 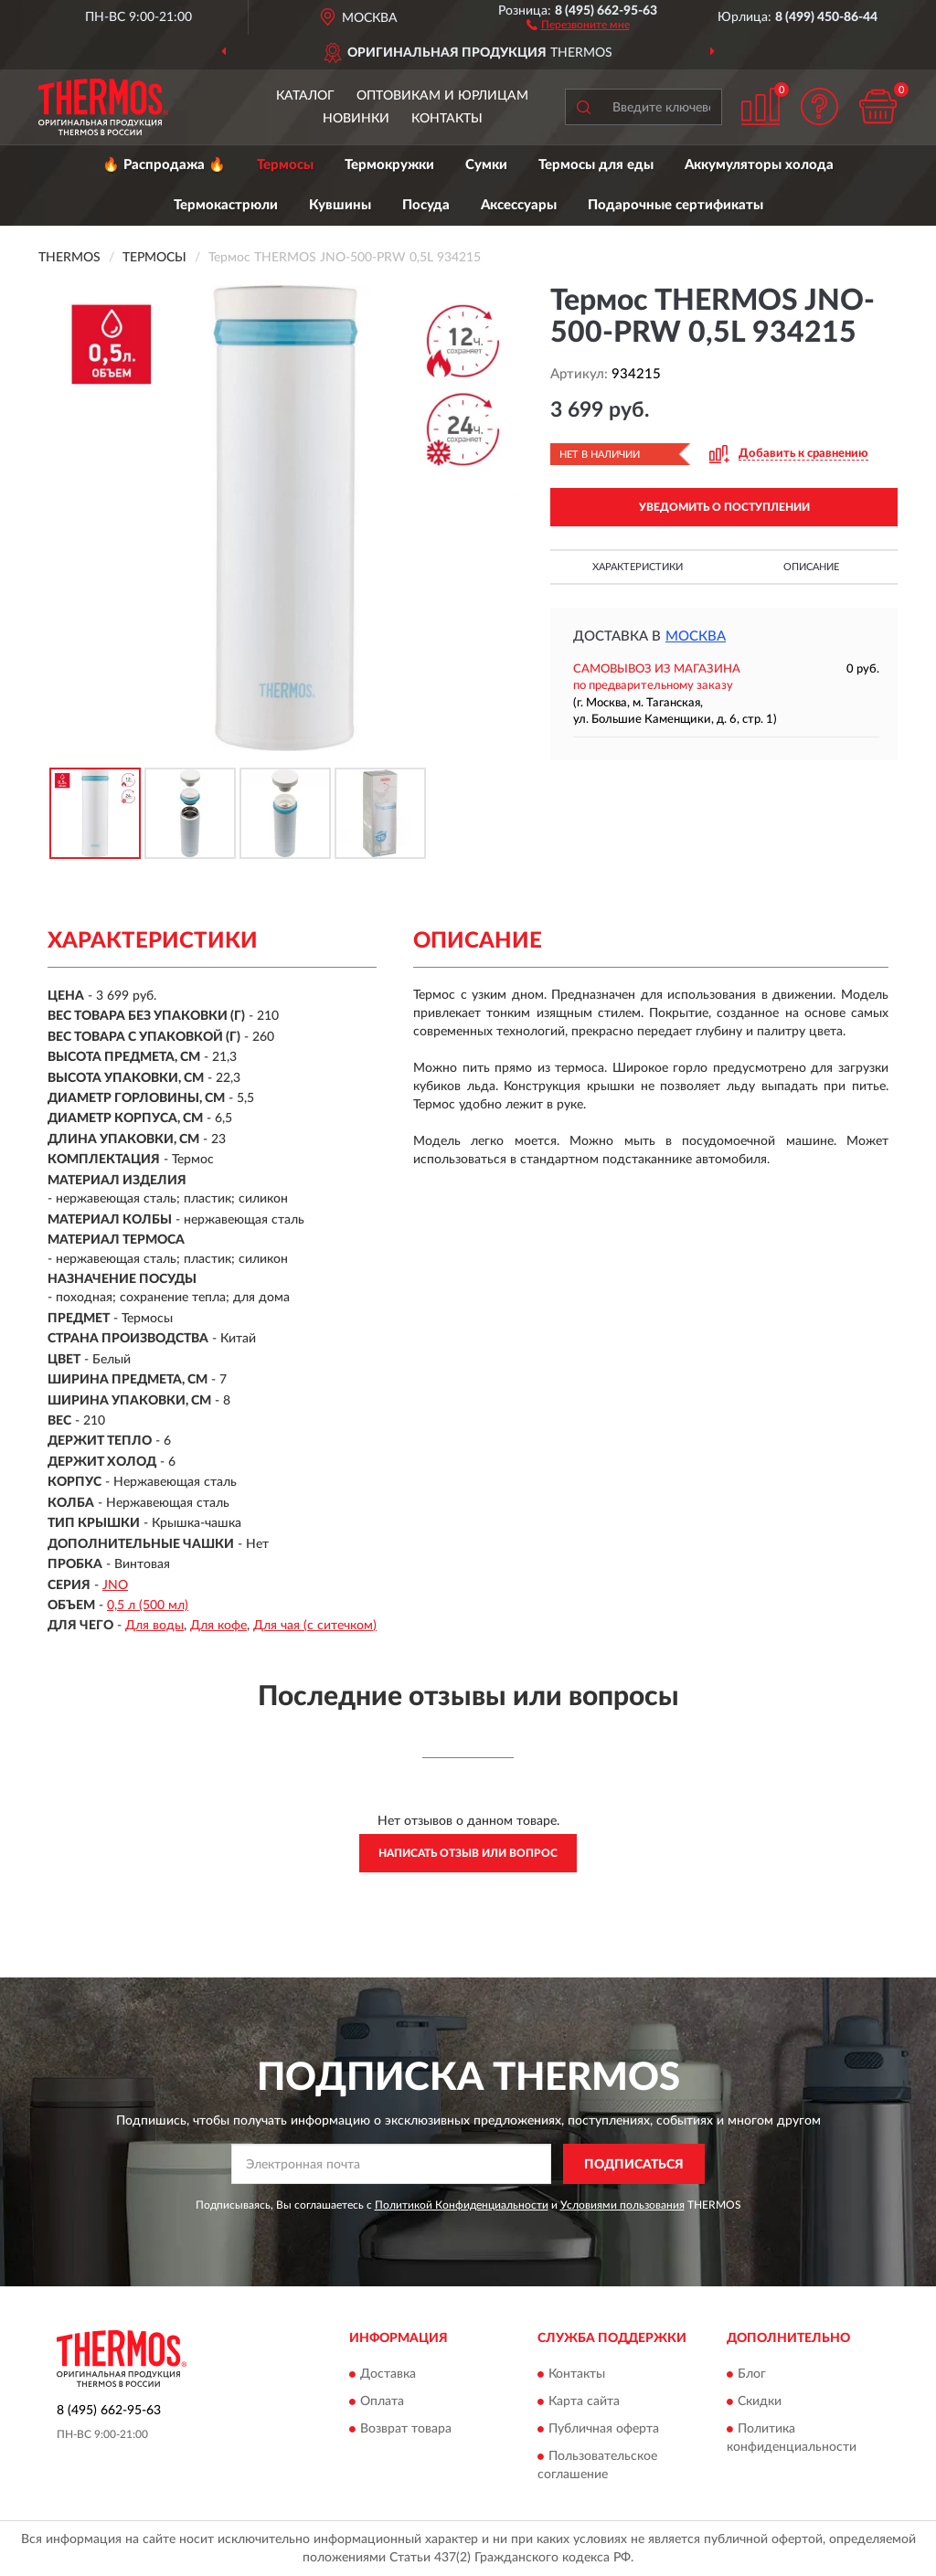 I want to click on [button], so click(x=578, y=23).